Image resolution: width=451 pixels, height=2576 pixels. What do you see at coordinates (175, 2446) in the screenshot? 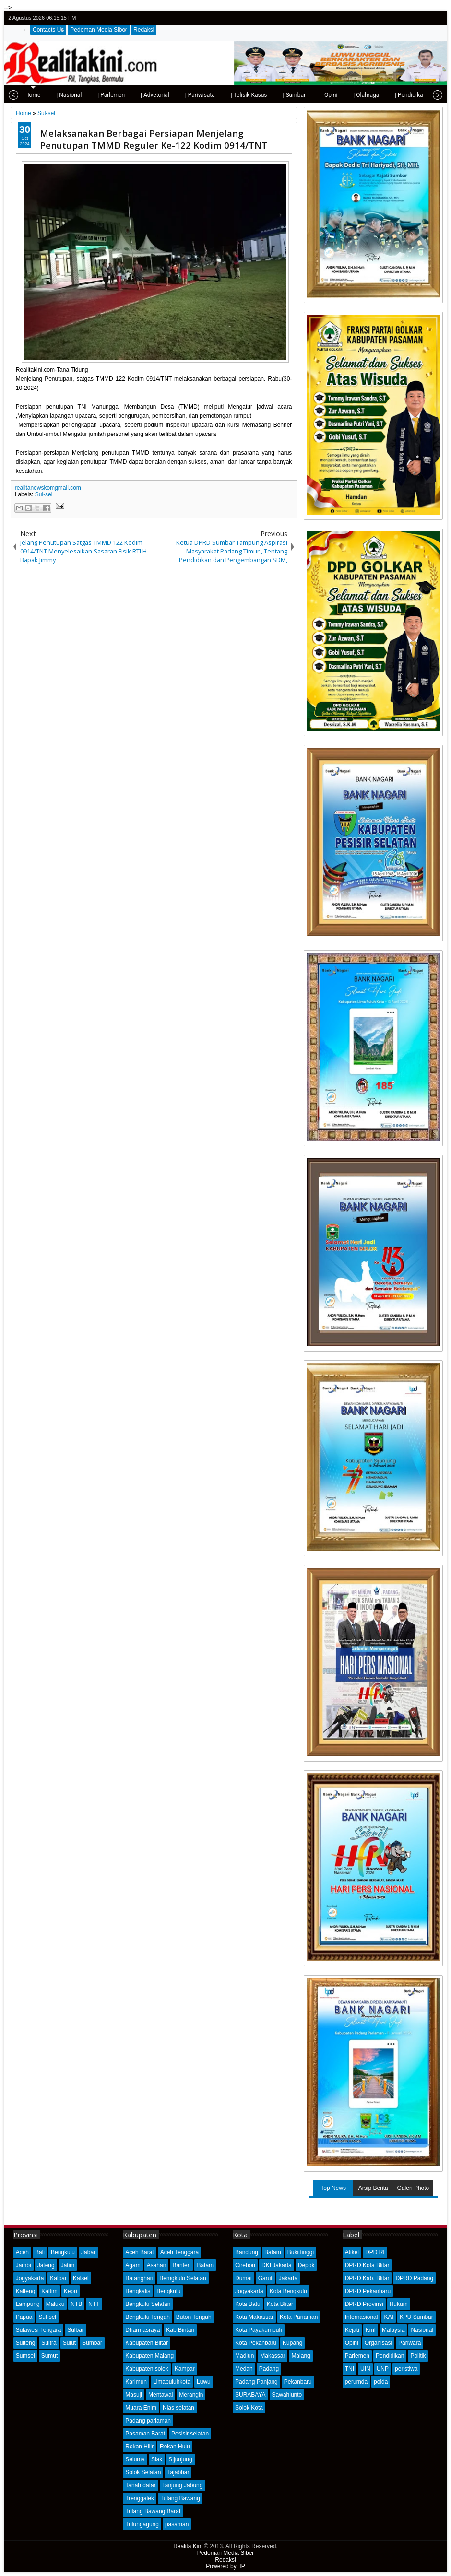
I see `Rokan Hulu` at bounding box center [175, 2446].